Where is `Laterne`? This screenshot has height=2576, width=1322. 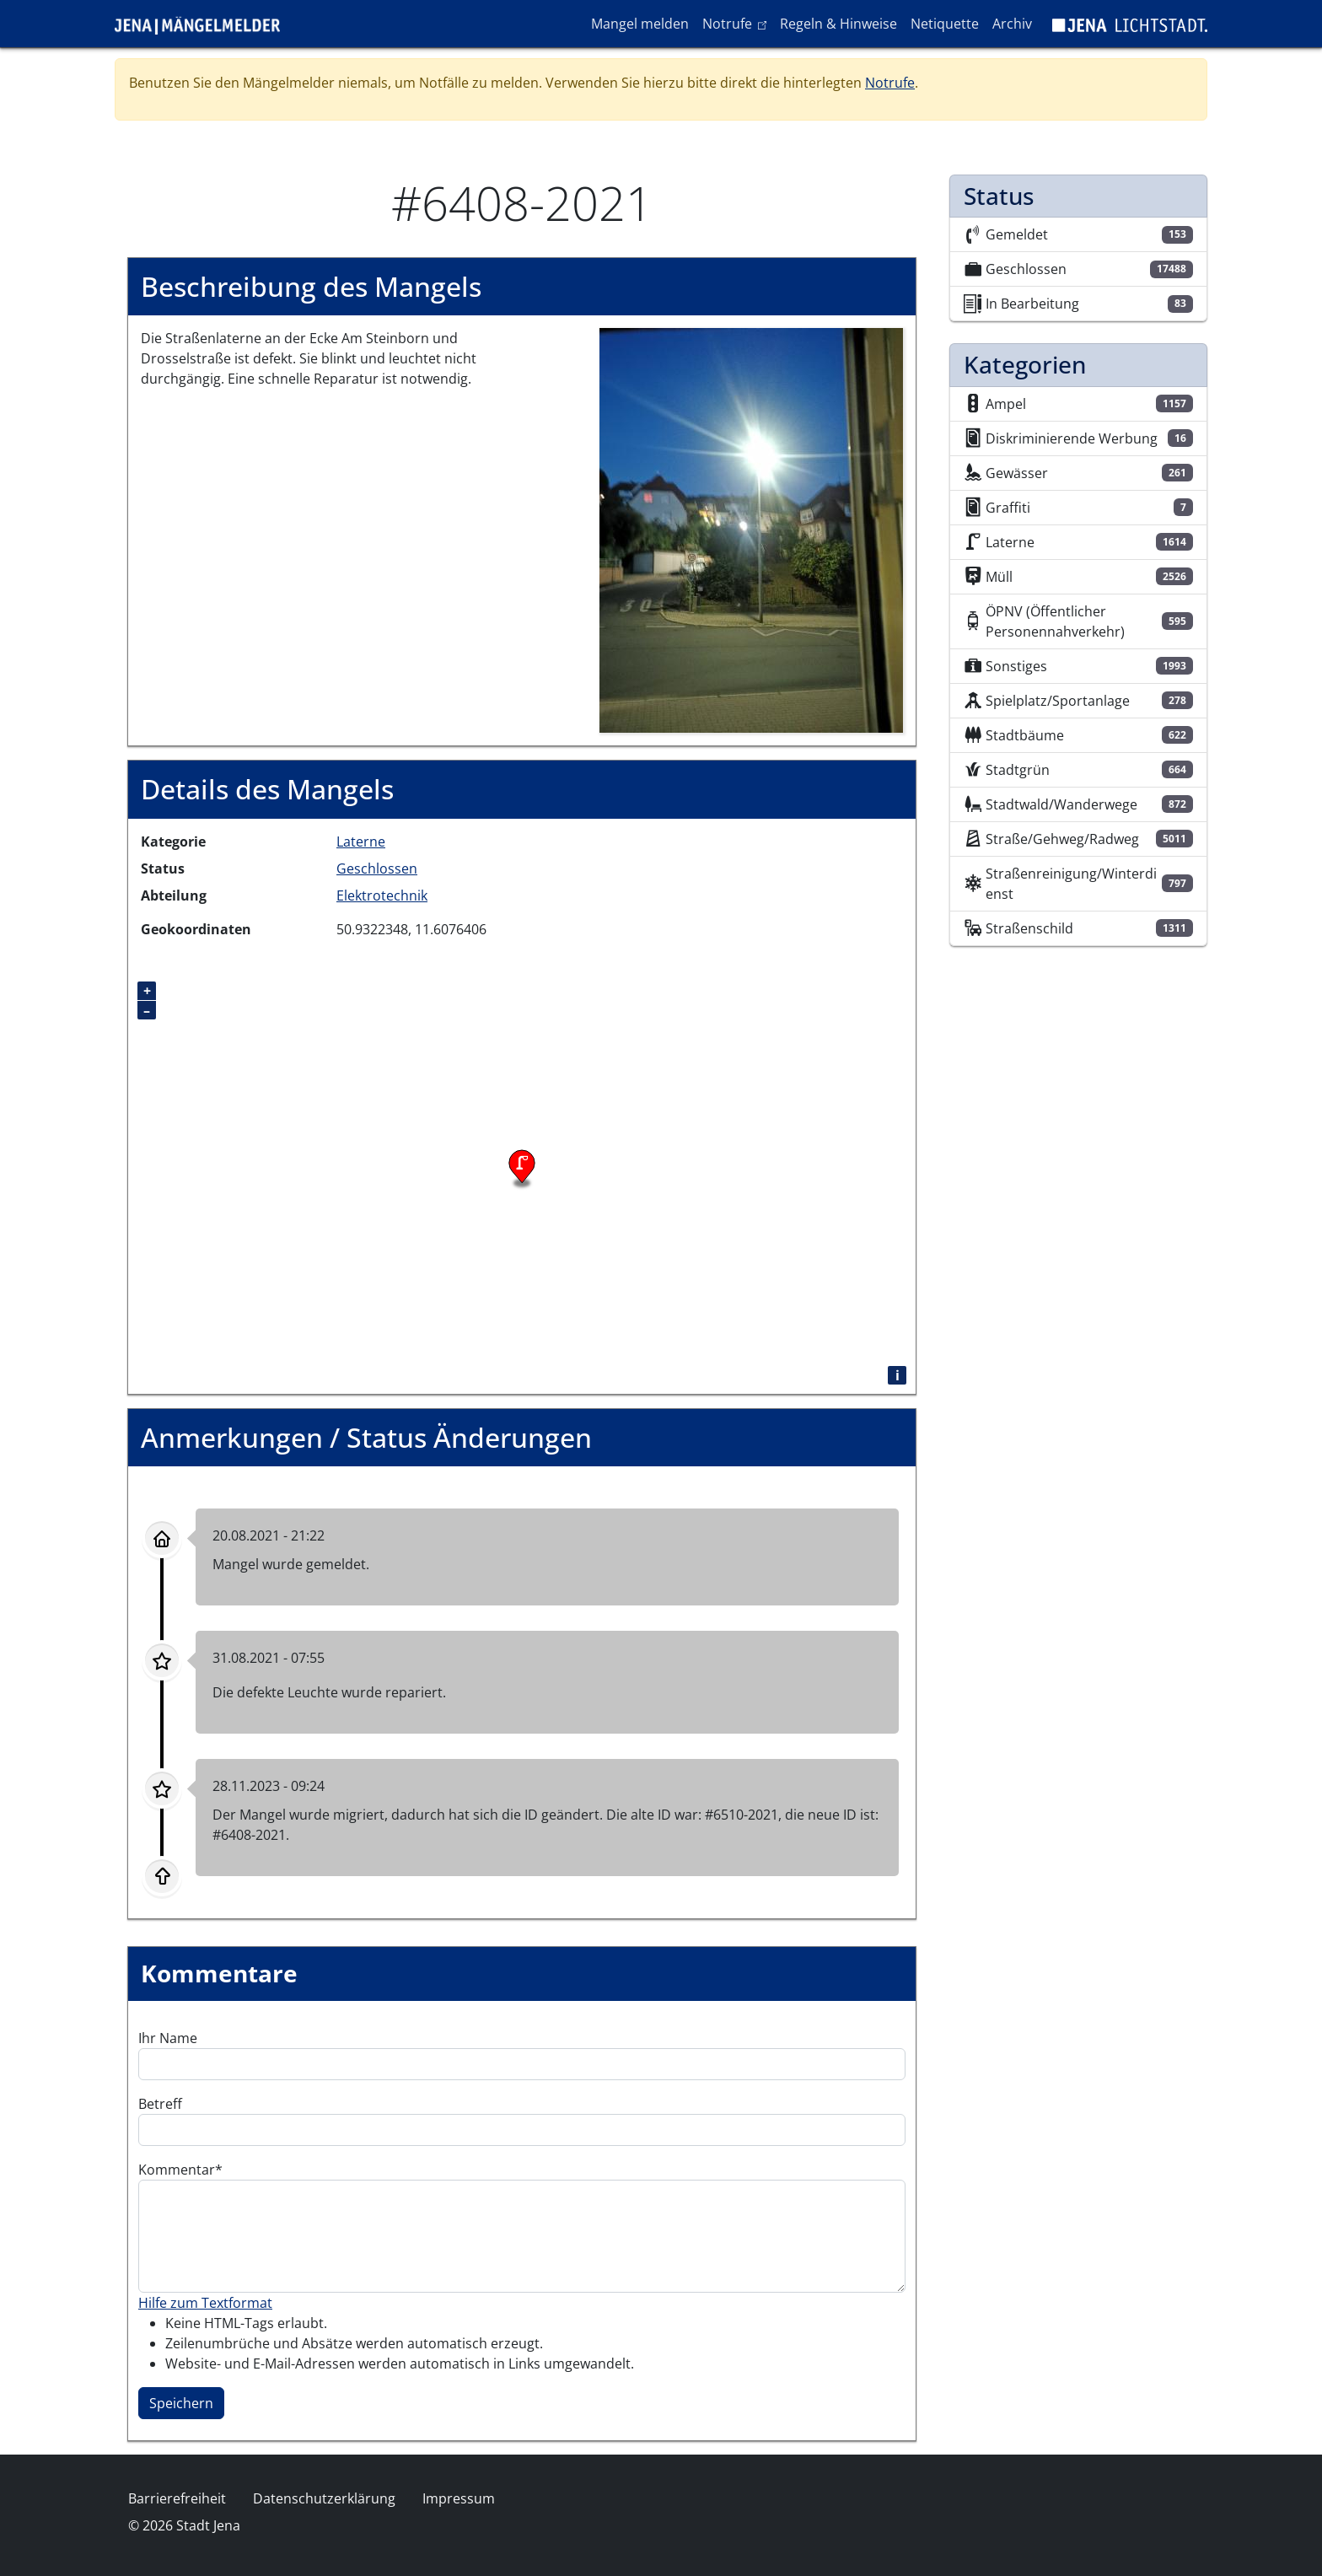 Laterne is located at coordinates (360, 841).